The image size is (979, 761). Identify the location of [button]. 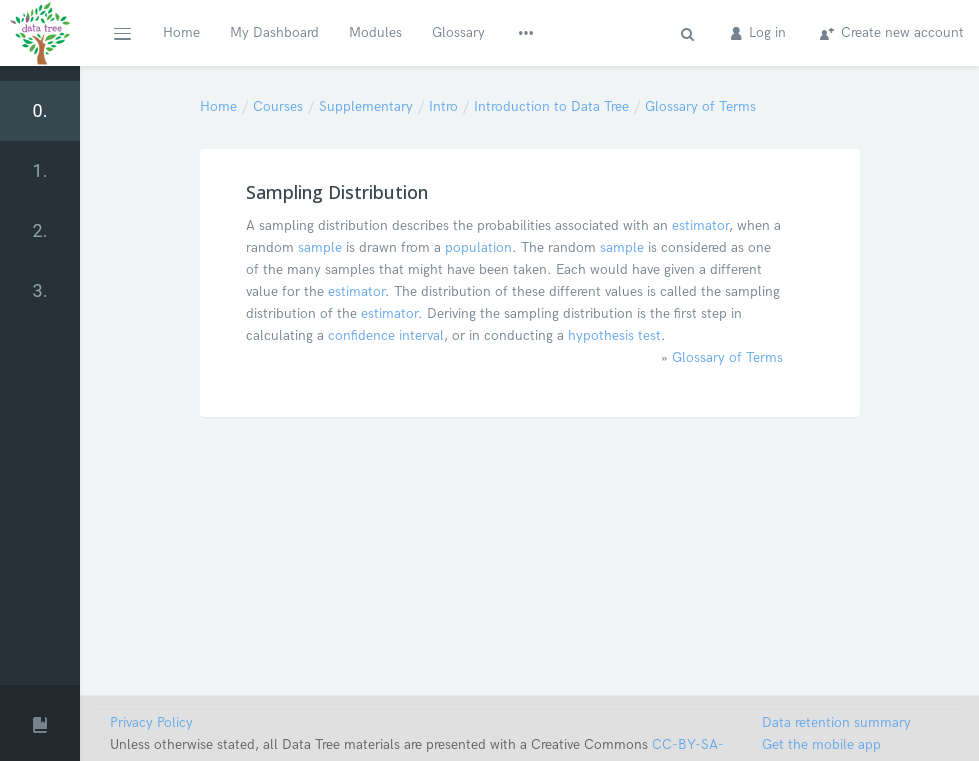
(121, 33).